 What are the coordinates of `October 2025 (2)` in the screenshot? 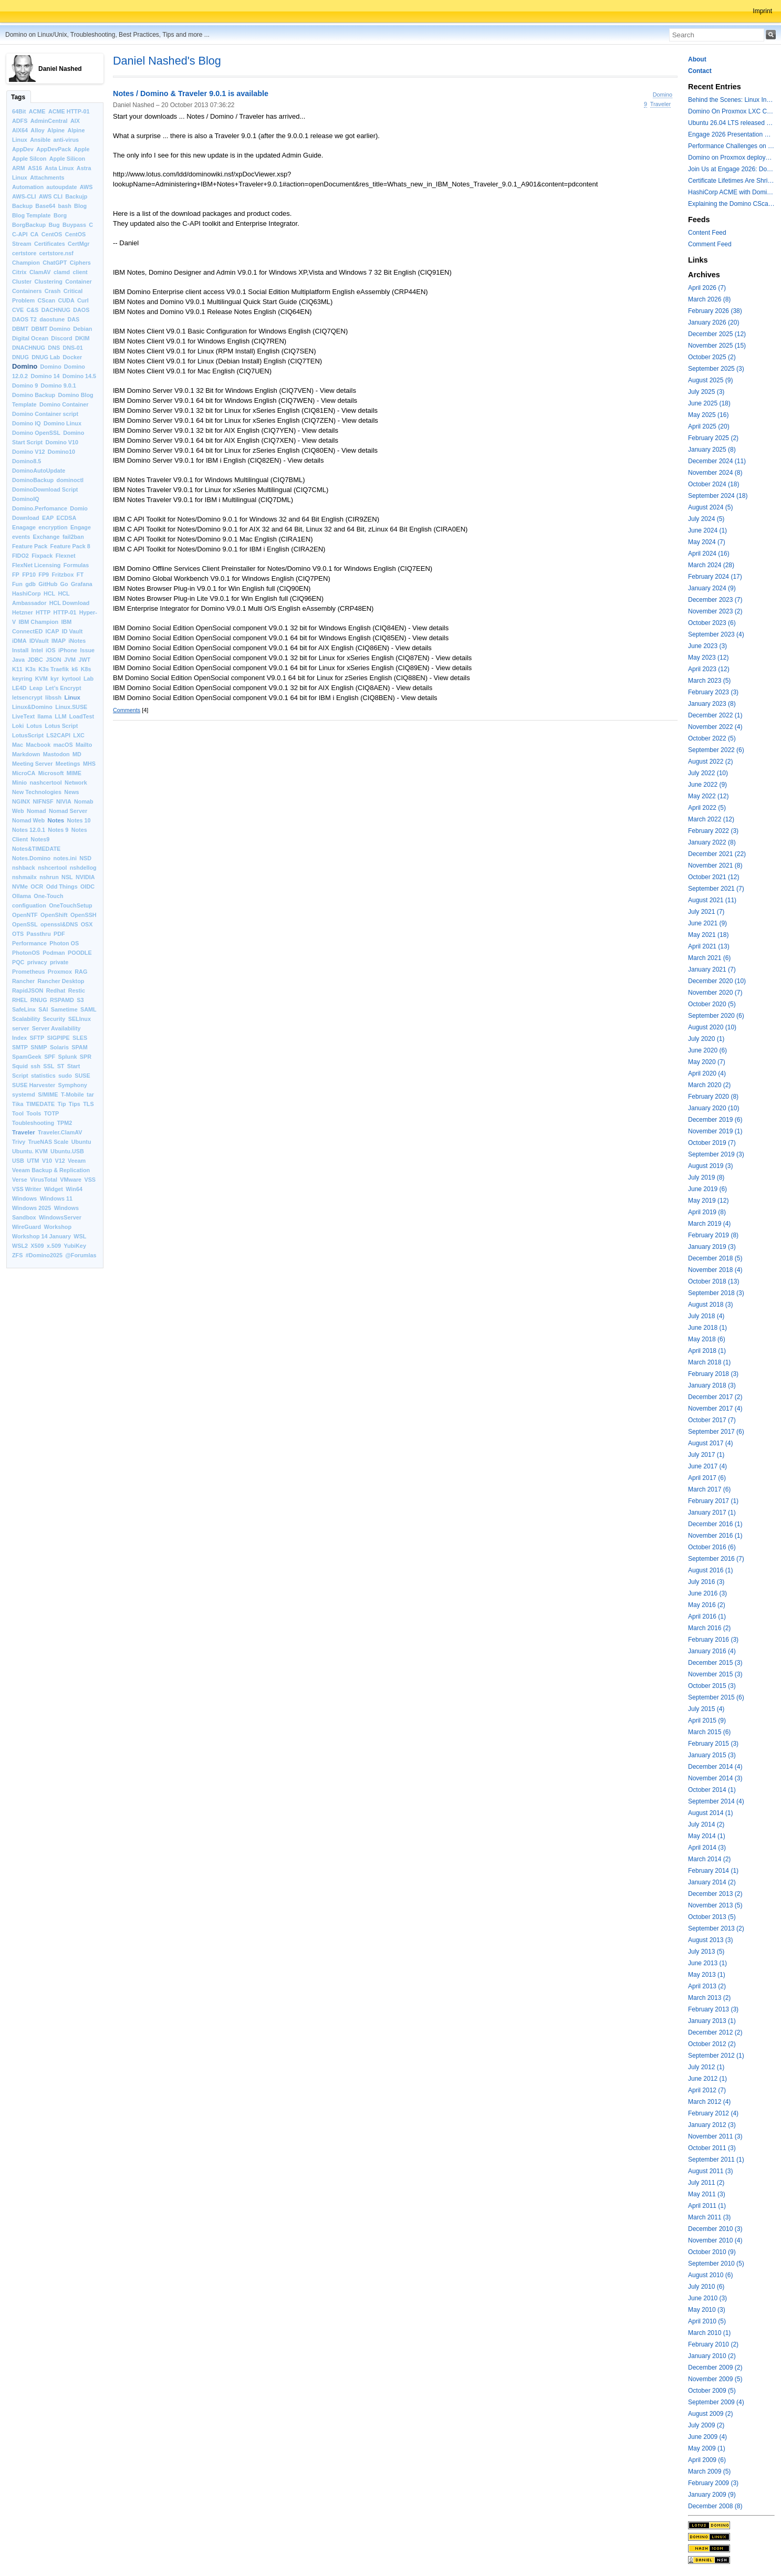 It's located at (712, 357).